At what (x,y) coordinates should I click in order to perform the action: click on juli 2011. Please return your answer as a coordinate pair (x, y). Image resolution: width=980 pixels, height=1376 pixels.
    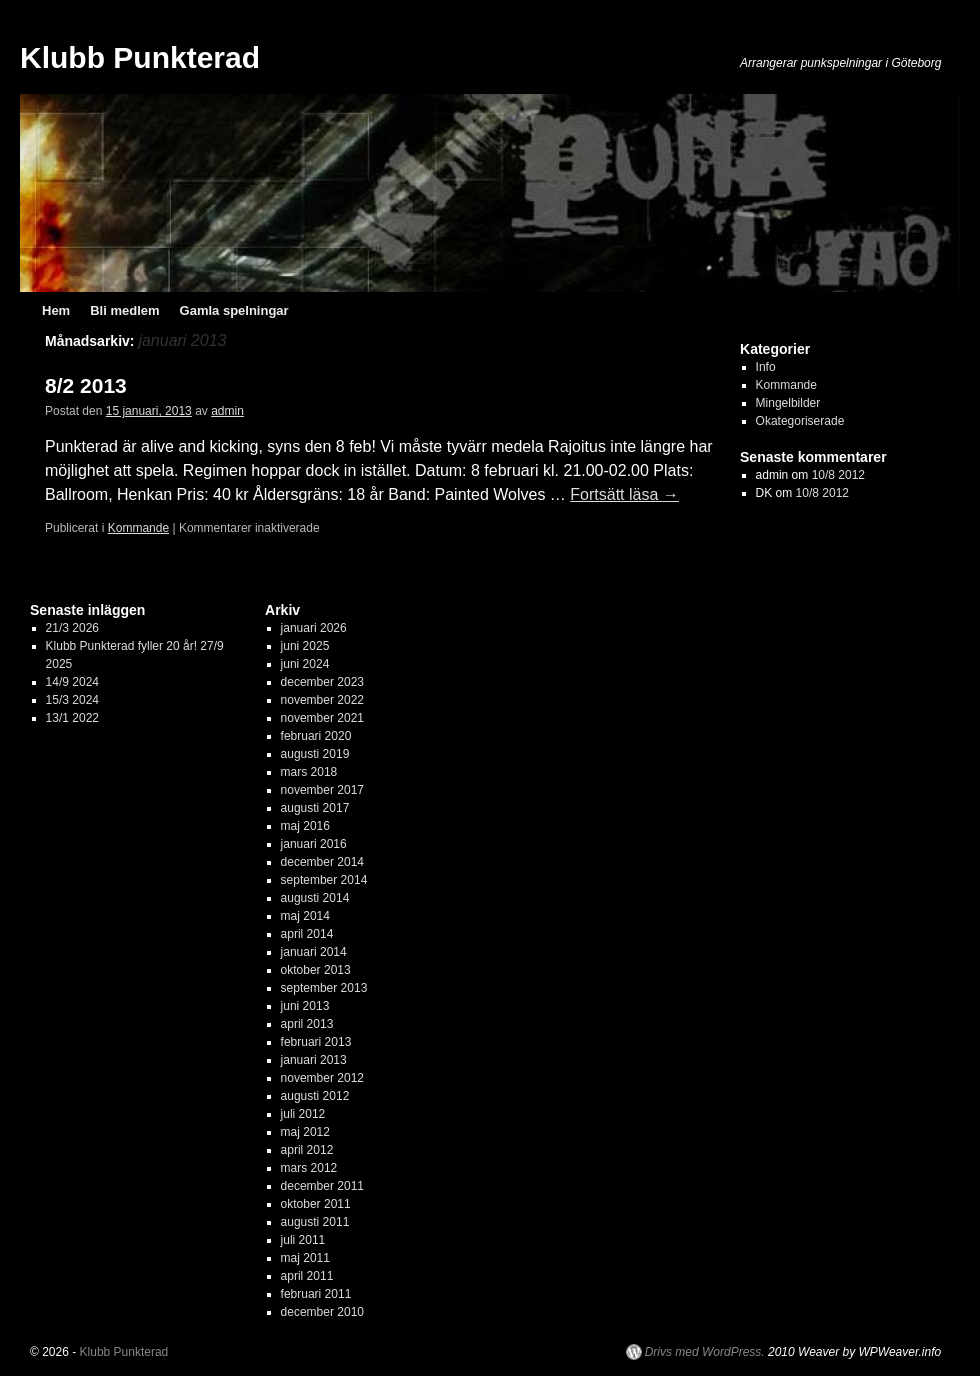
    Looking at the image, I should click on (303, 1240).